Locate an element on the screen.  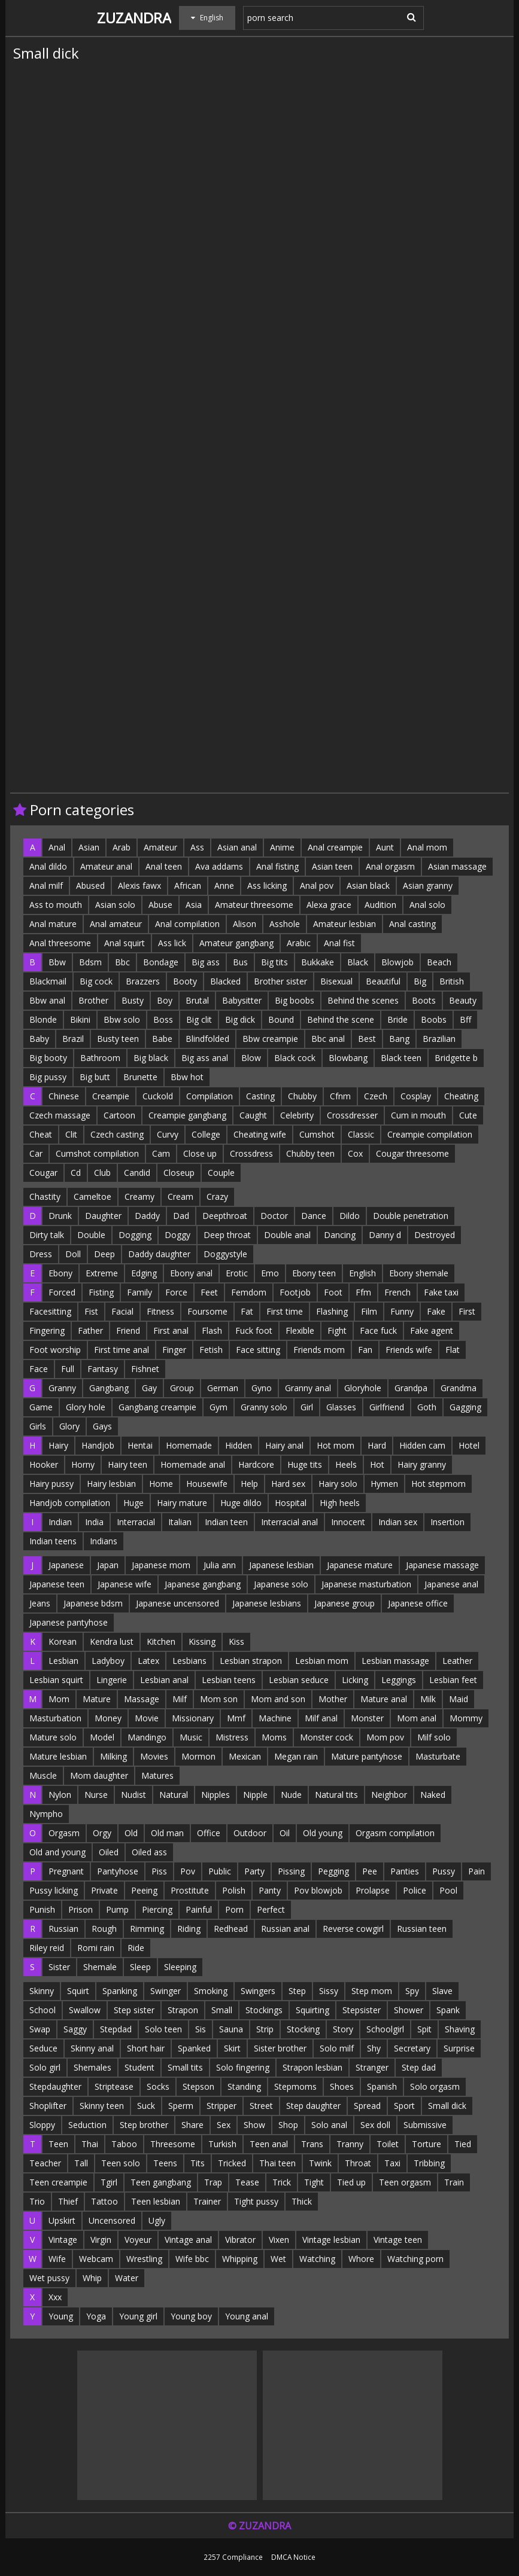
Twink is located at coordinates (320, 2163).